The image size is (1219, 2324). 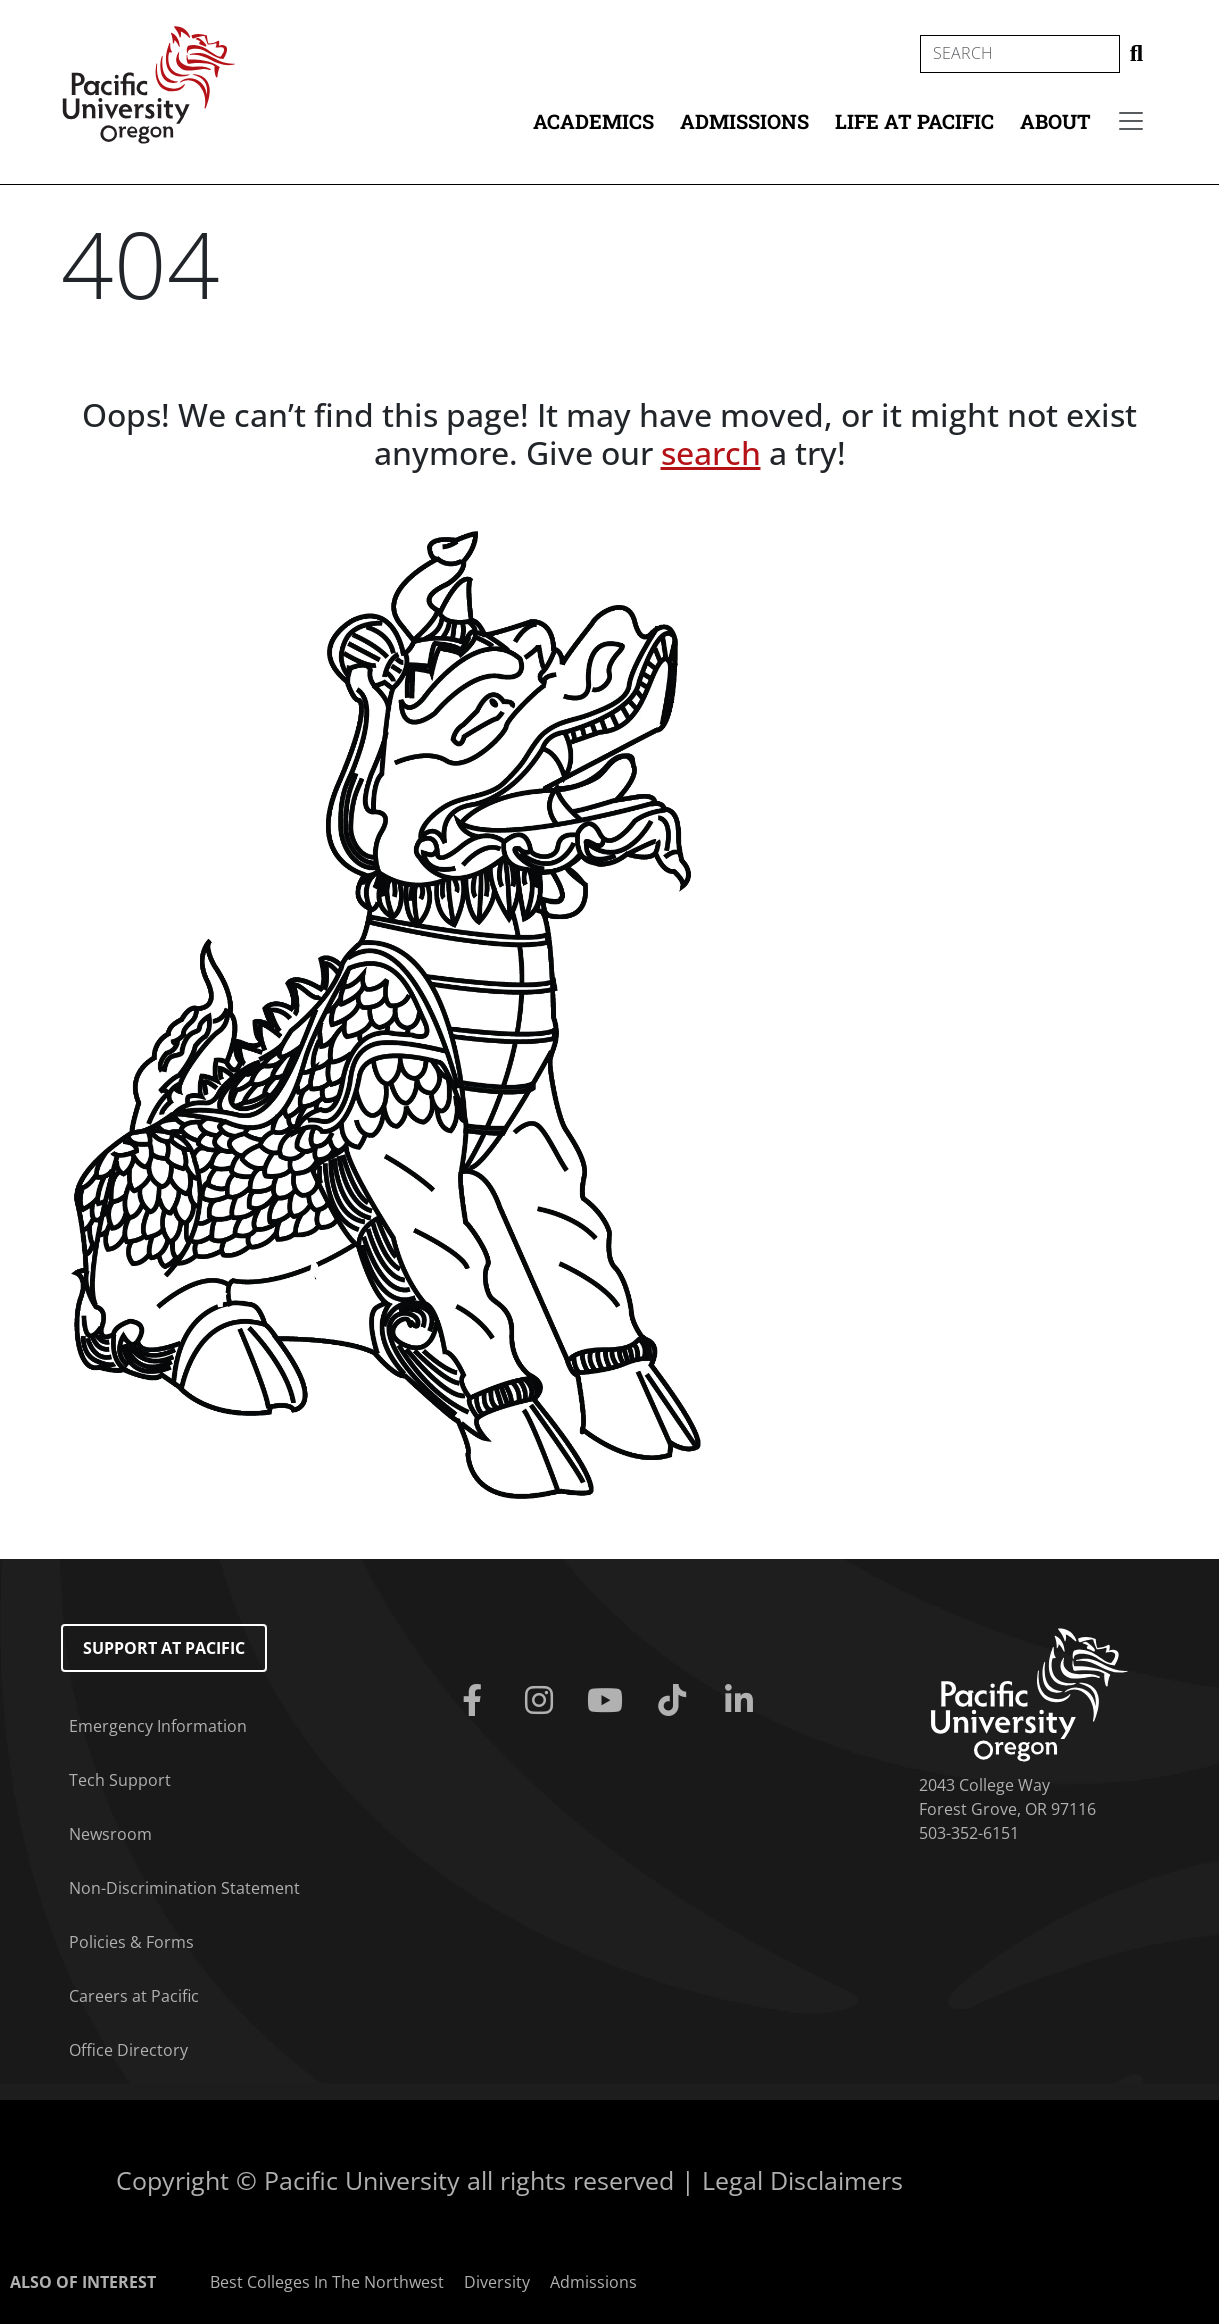 What do you see at coordinates (711, 452) in the screenshot?
I see `search` at bounding box center [711, 452].